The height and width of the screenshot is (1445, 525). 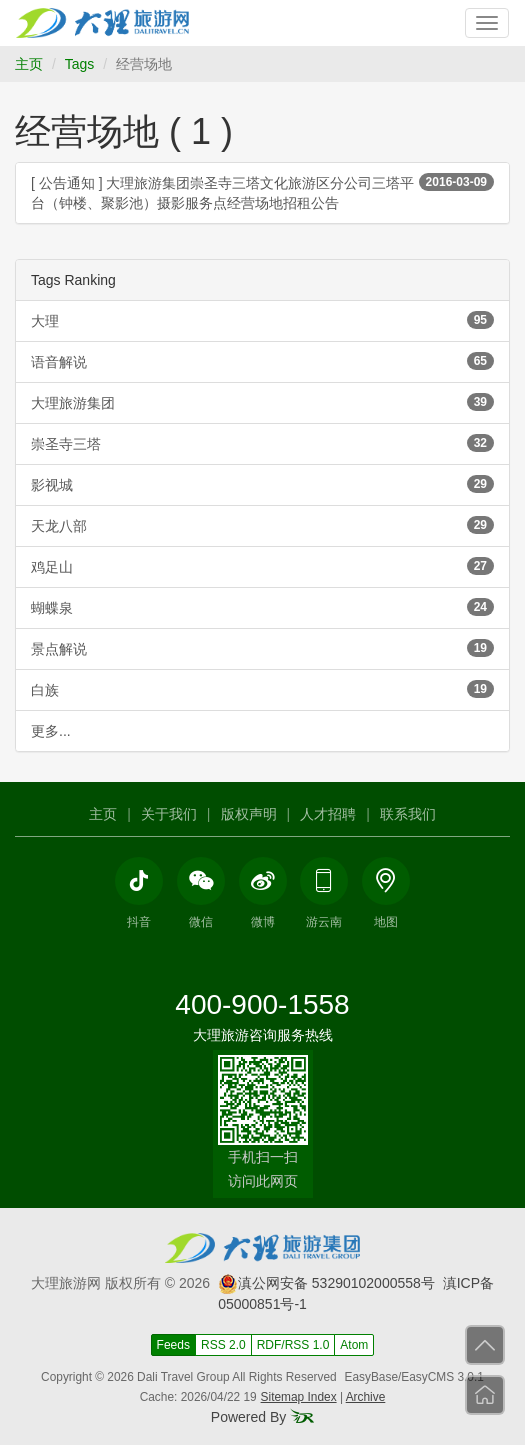 I want to click on RSS 2.0, so click(x=223, y=1345).